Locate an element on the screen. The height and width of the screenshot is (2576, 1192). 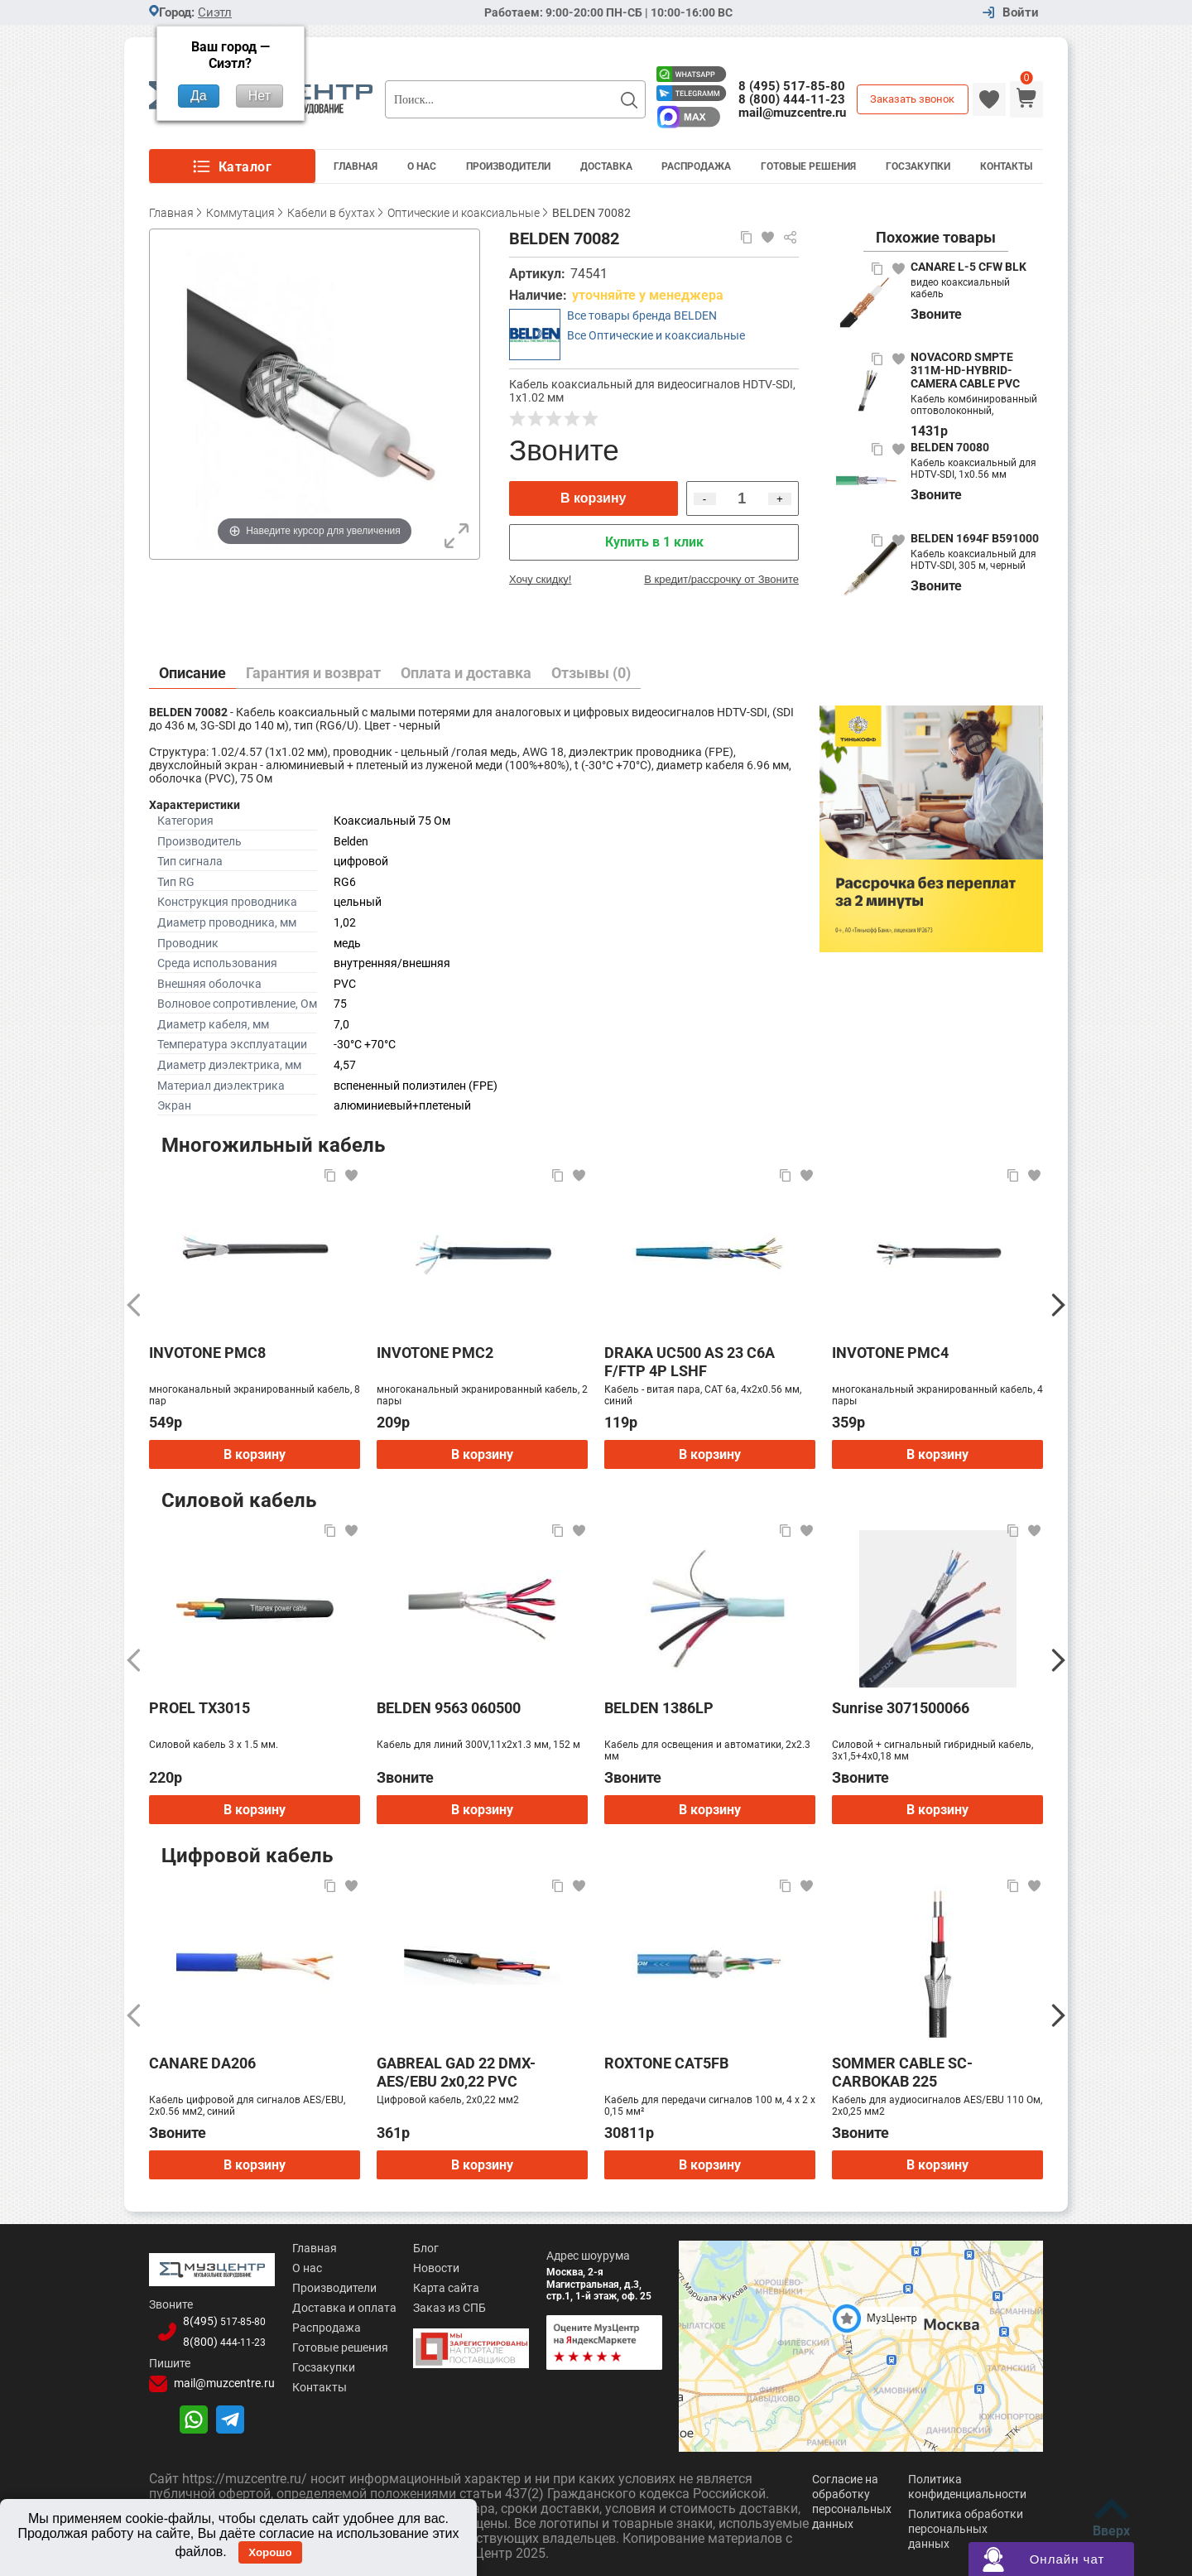
Доставка is located at coordinates (606, 166).